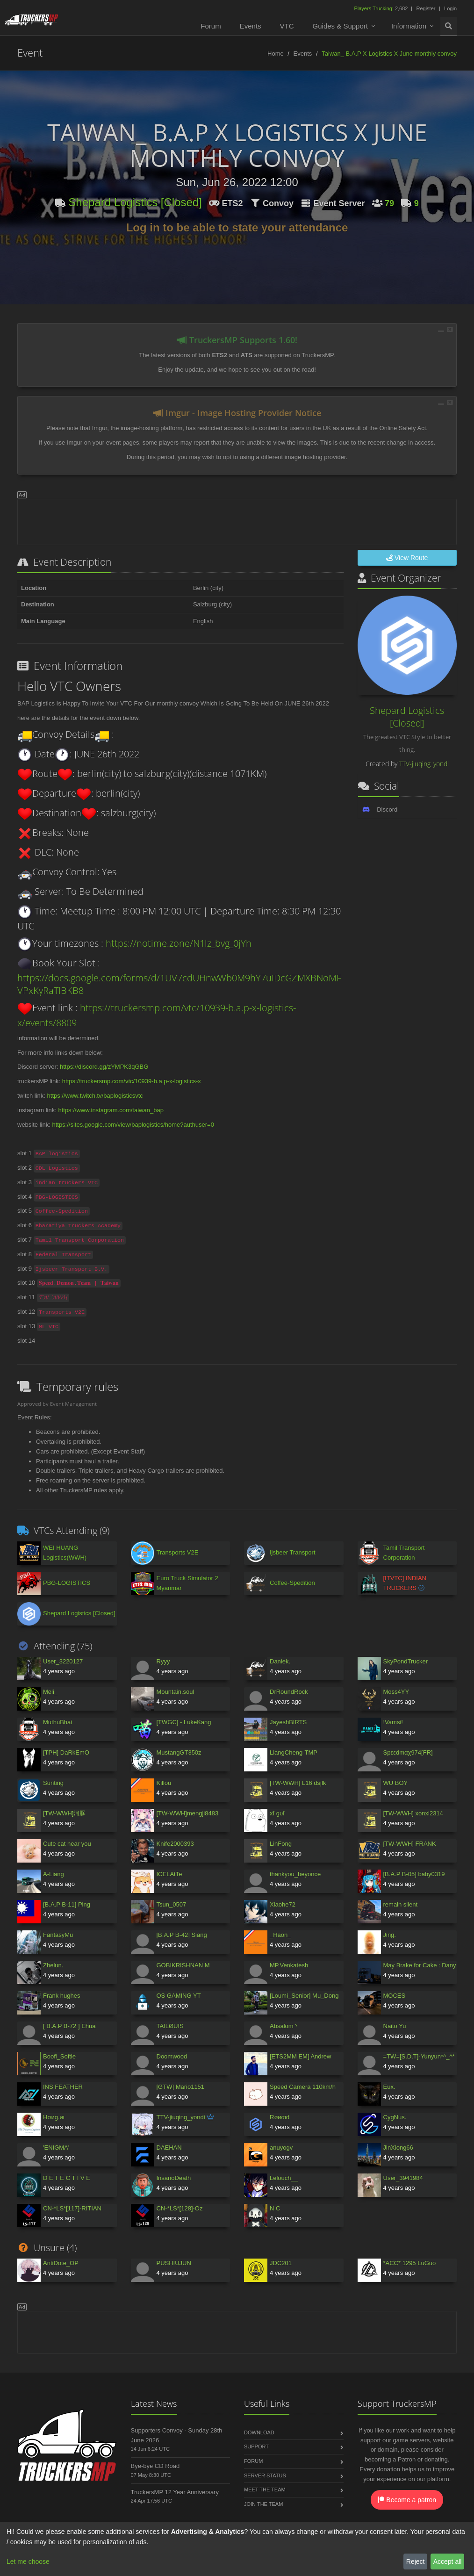 The width and height of the screenshot is (474, 2576). What do you see at coordinates (419, 2056) in the screenshot?
I see `=TW=[S.D.T]-Yunyun*^_^*` at bounding box center [419, 2056].